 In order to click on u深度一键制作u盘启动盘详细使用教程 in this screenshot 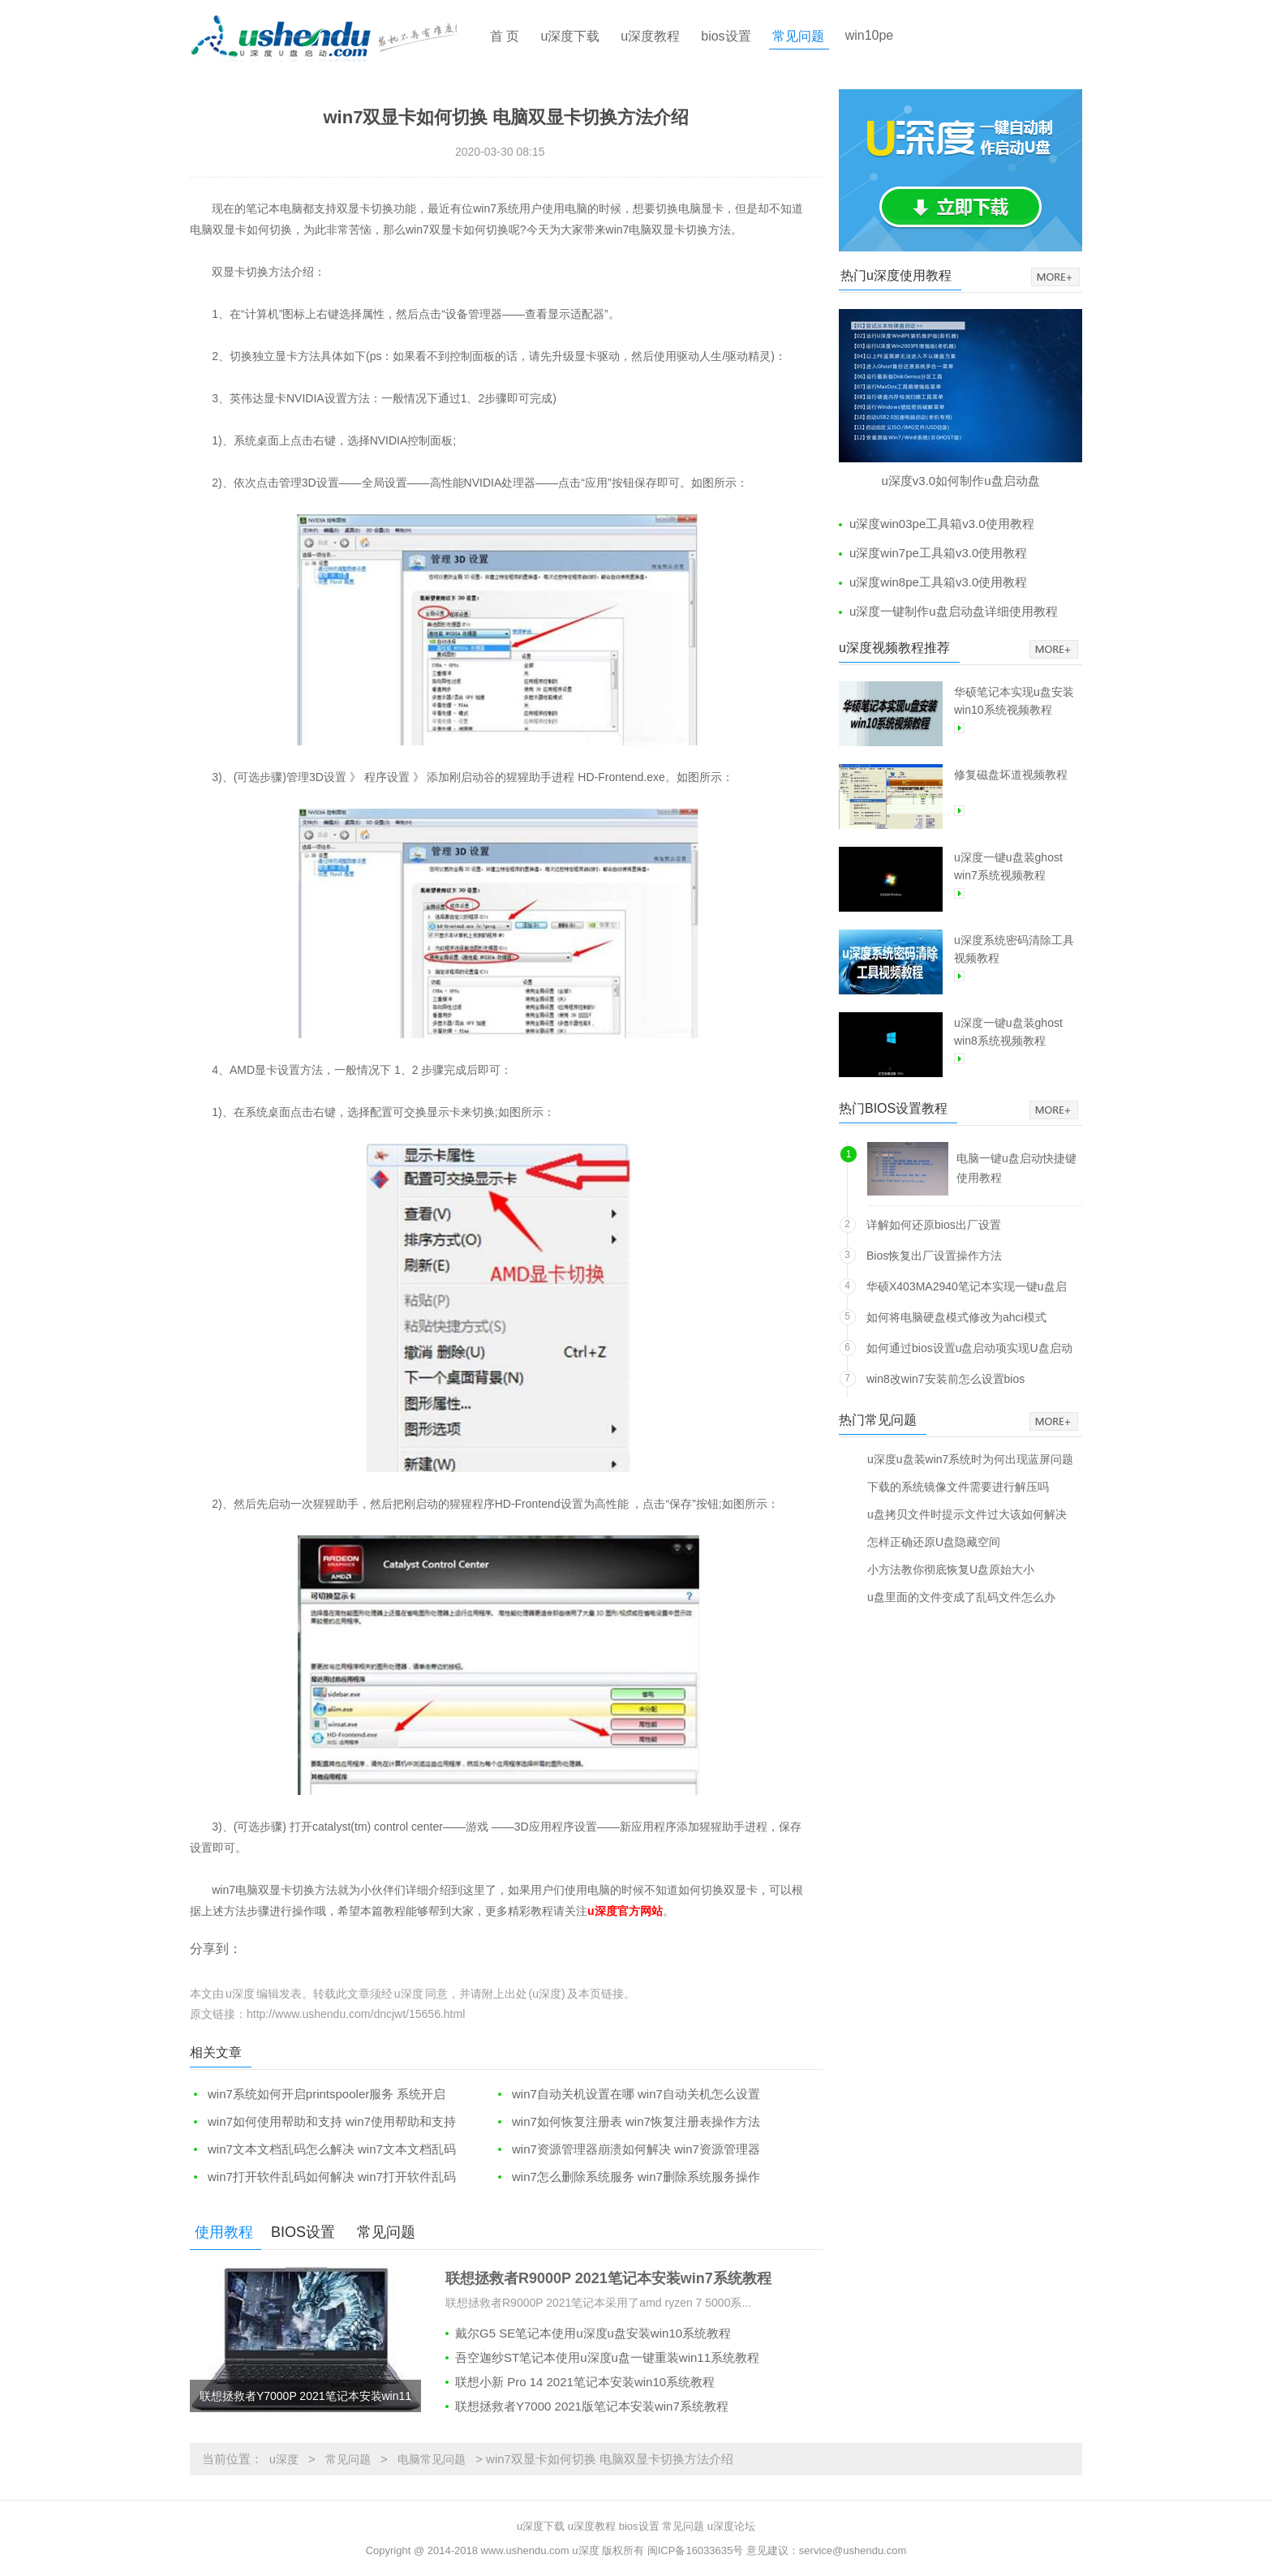, I will do `click(953, 611)`.